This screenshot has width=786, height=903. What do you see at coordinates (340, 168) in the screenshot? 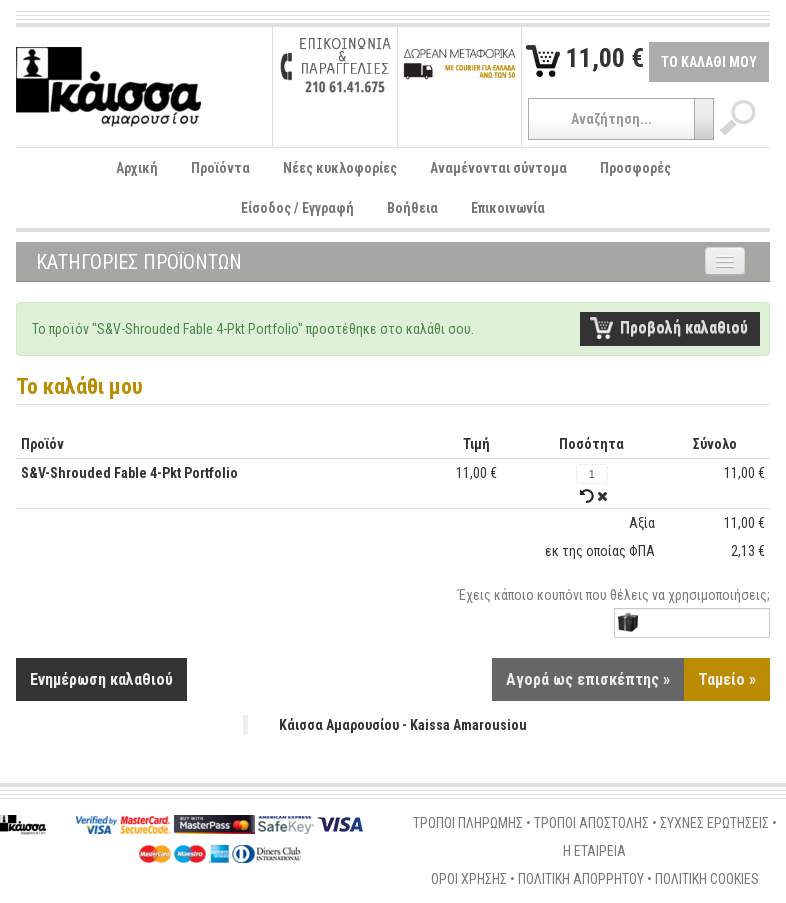
I see `Νέες κυκλοφορίες` at bounding box center [340, 168].